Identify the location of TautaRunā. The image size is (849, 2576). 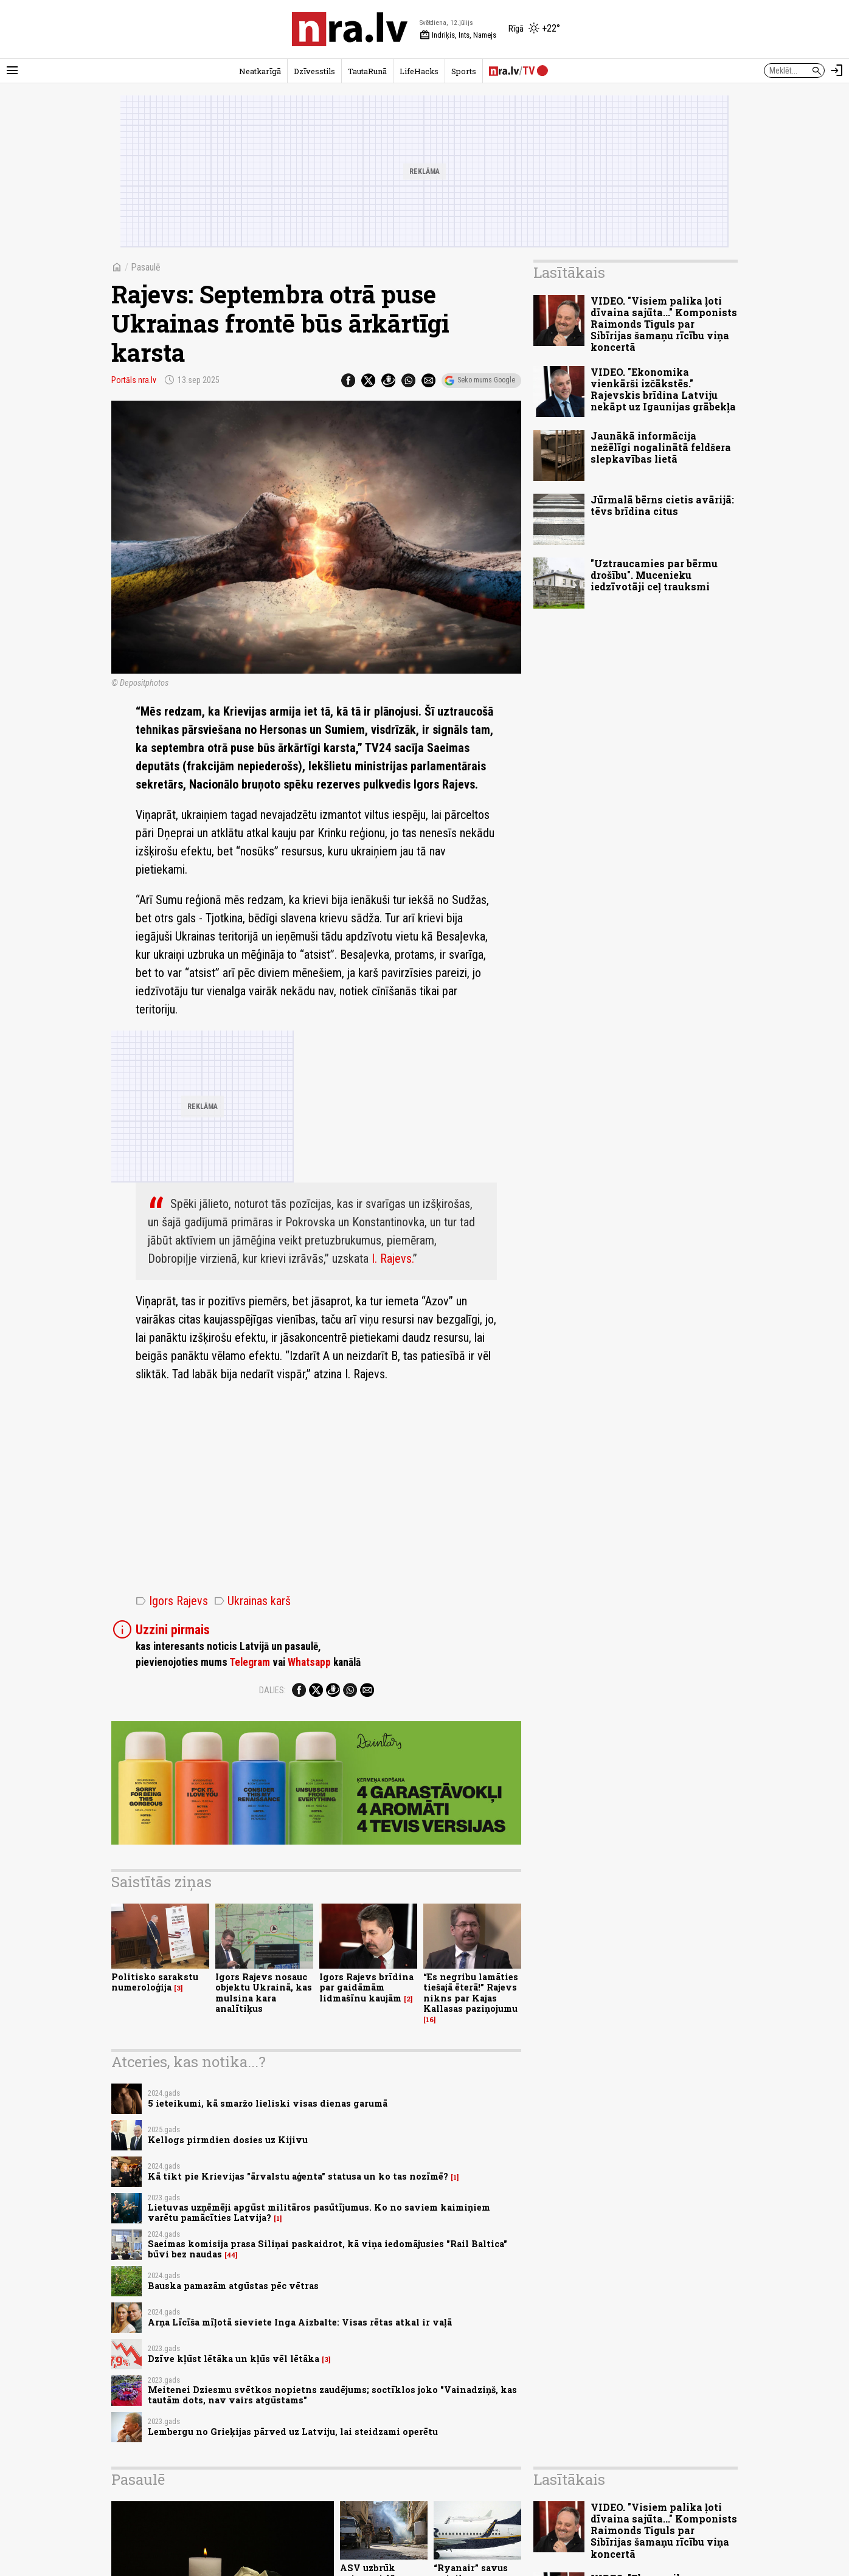
(367, 71).